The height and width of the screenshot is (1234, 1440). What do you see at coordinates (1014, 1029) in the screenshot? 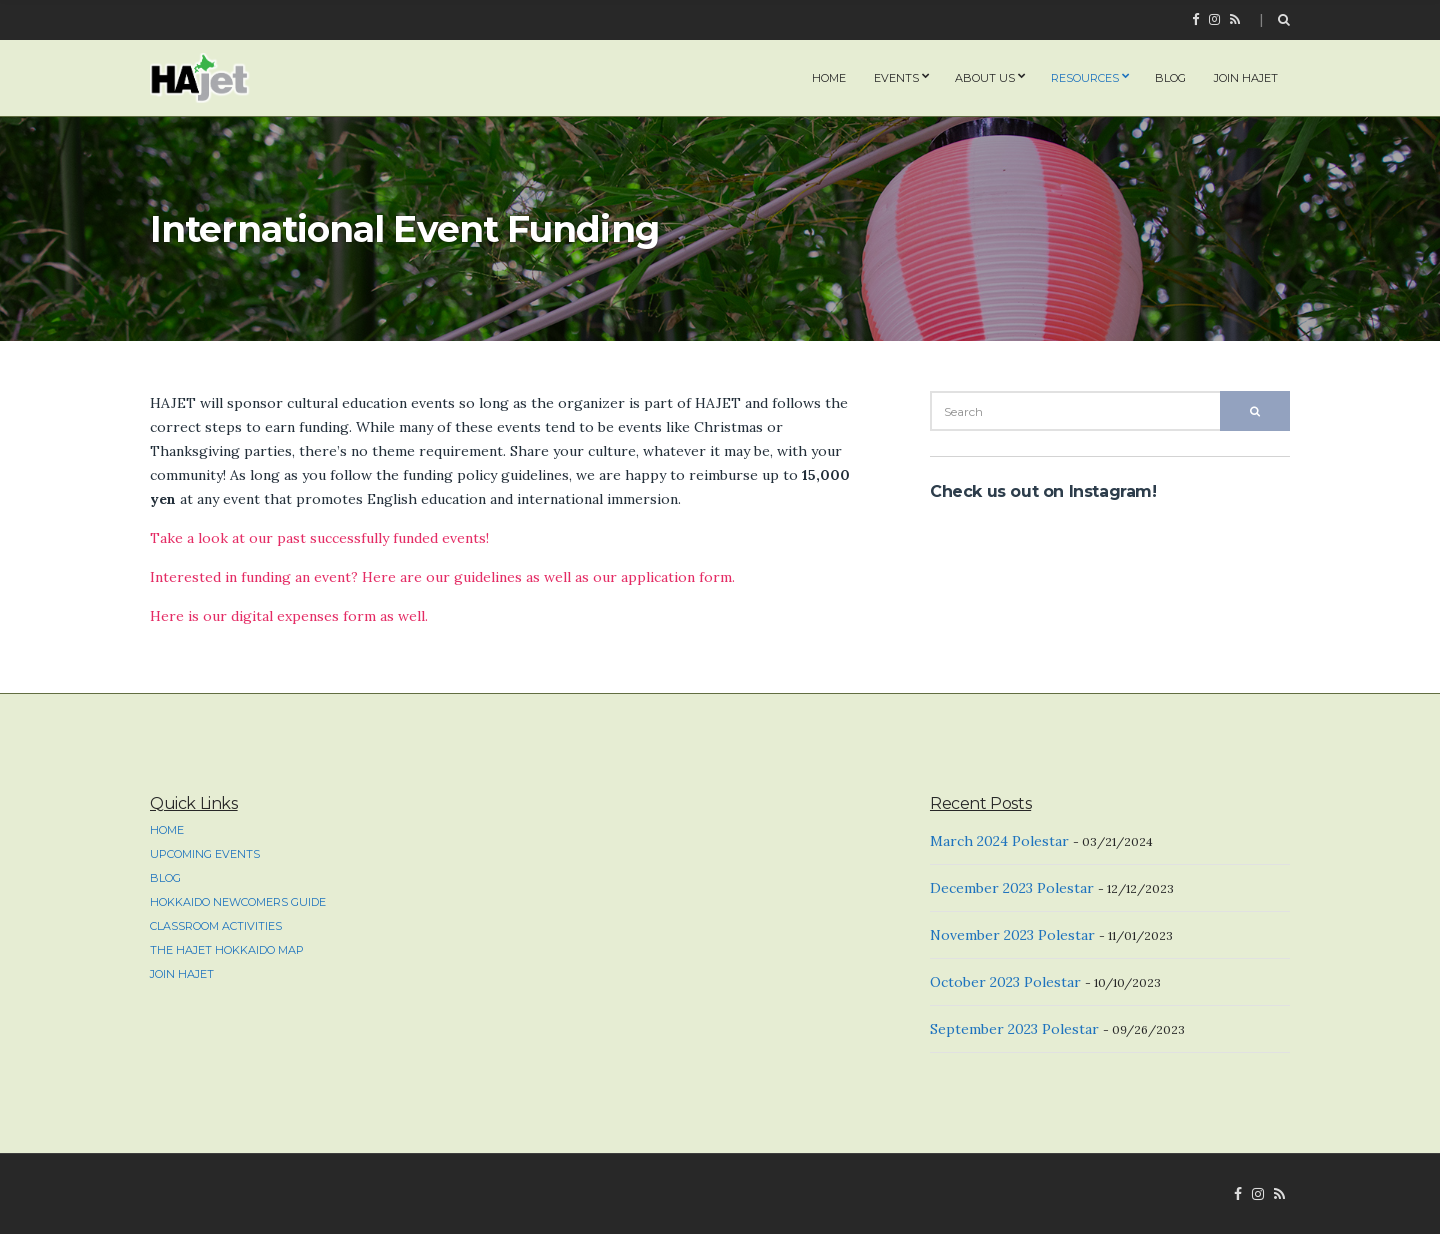
I see `September 2023 Polestar` at bounding box center [1014, 1029].